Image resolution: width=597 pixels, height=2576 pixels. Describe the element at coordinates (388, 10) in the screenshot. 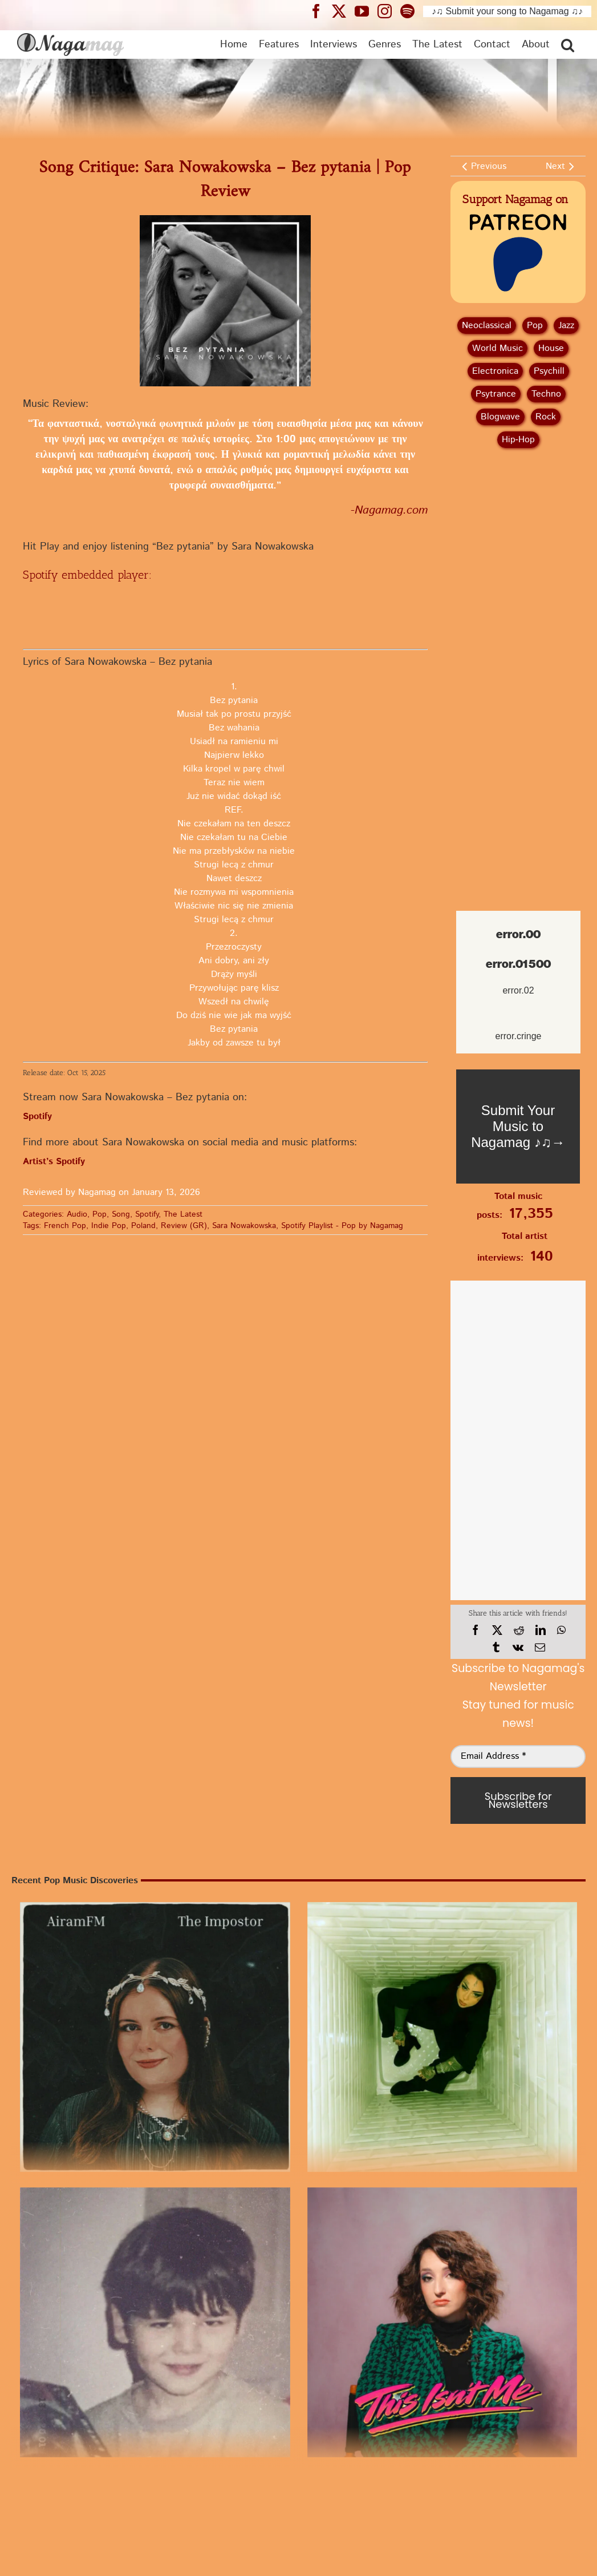

I see `[Nagamag Instagram header]` at that location.